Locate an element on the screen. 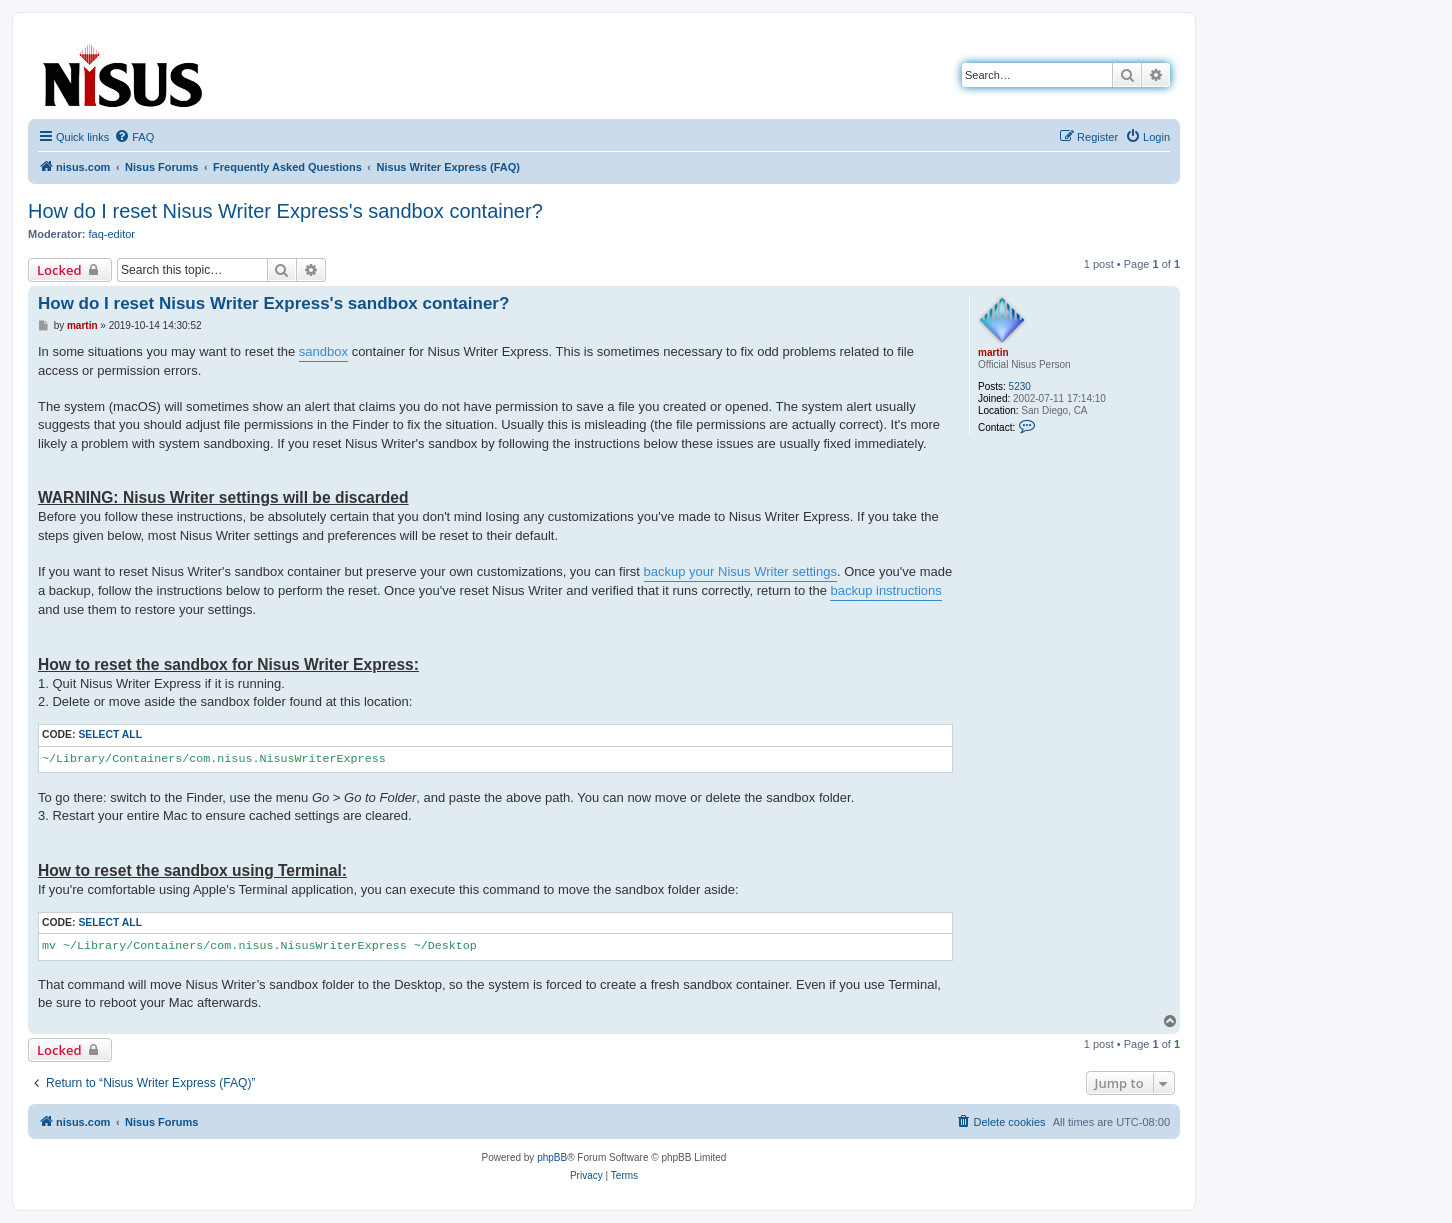  backup instructions is located at coordinates (885, 590).